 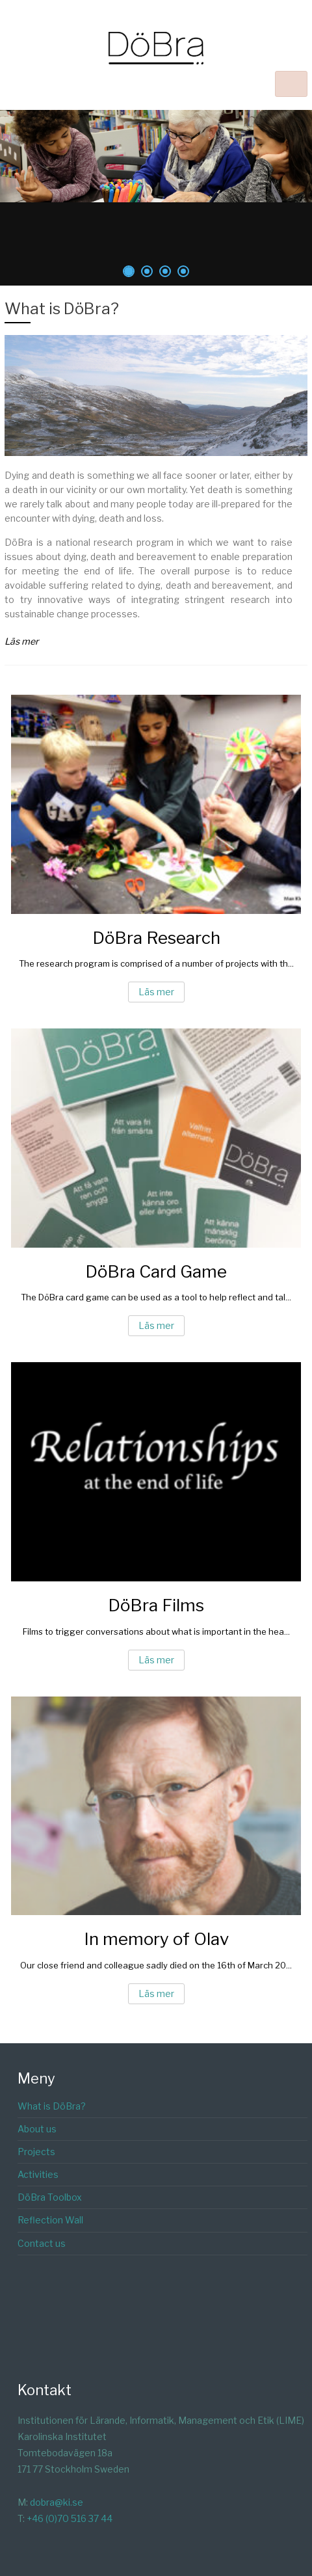 I want to click on Activities, so click(x=38, y=2174).